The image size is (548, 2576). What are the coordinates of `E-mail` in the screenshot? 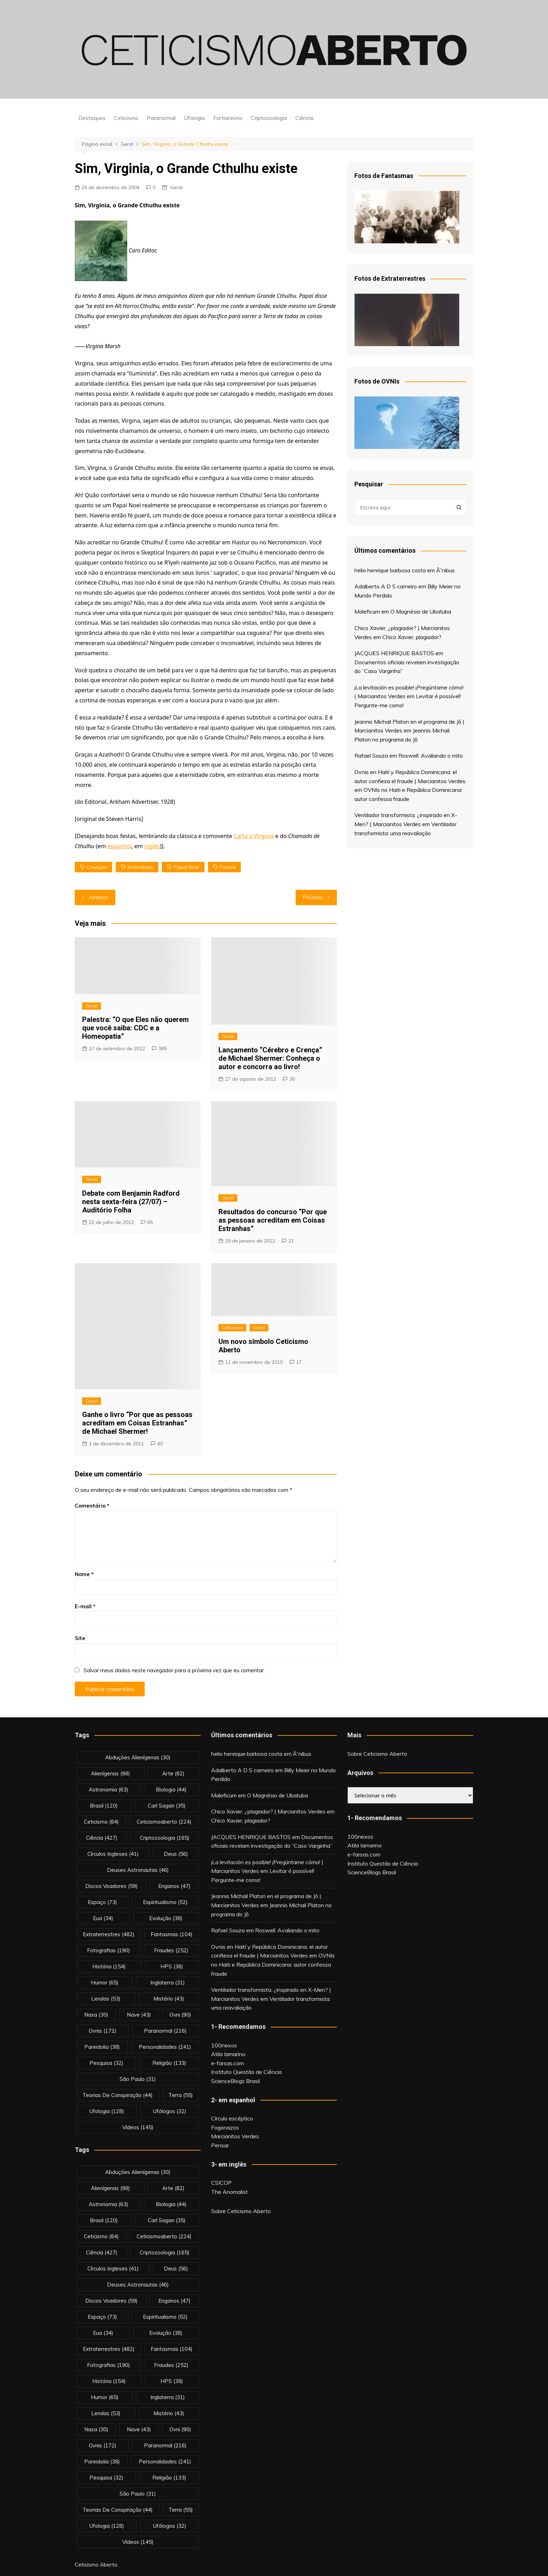 It's located at (85, 1606).